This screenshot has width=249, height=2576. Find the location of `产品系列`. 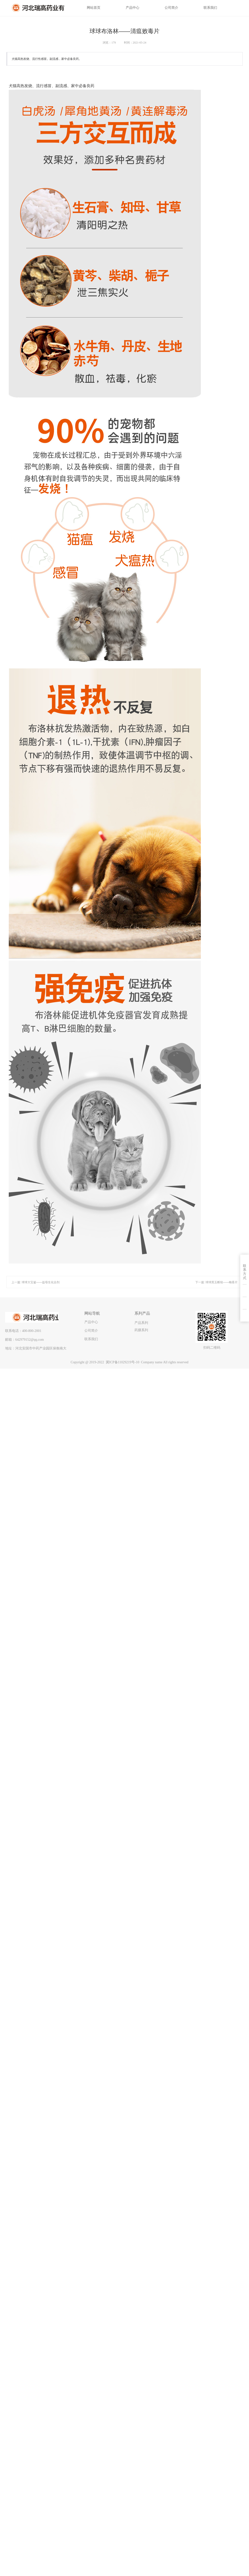

产品系列 is located at coordinates (141, 1323).